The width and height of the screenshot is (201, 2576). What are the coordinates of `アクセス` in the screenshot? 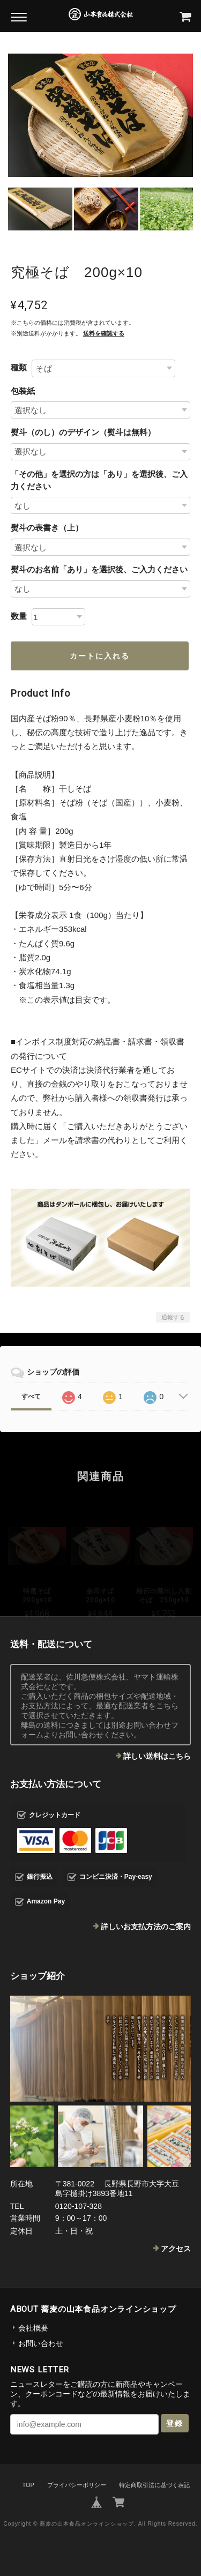 It's located at (176, 2248).